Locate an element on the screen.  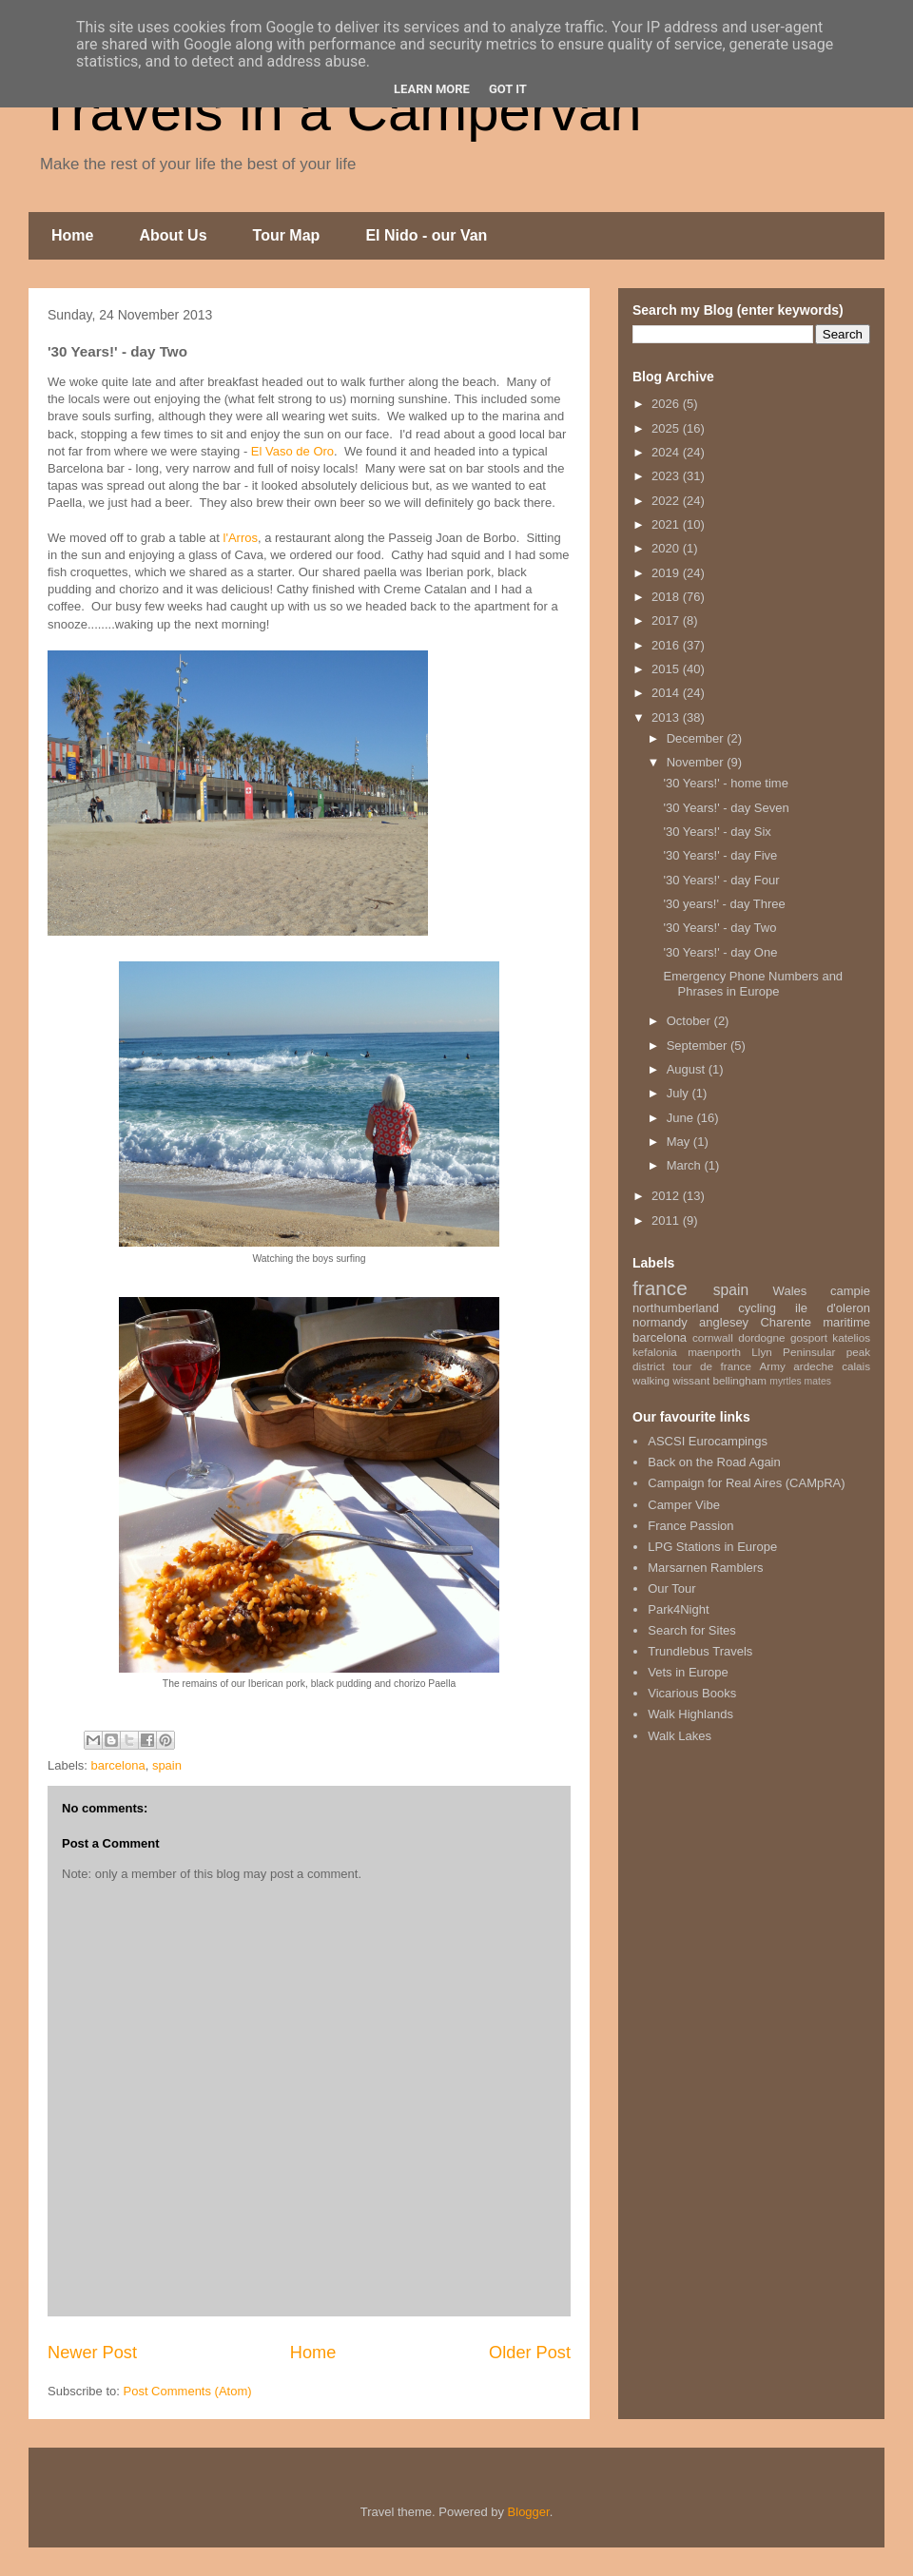
Got it is located at coordinates (508, 89).